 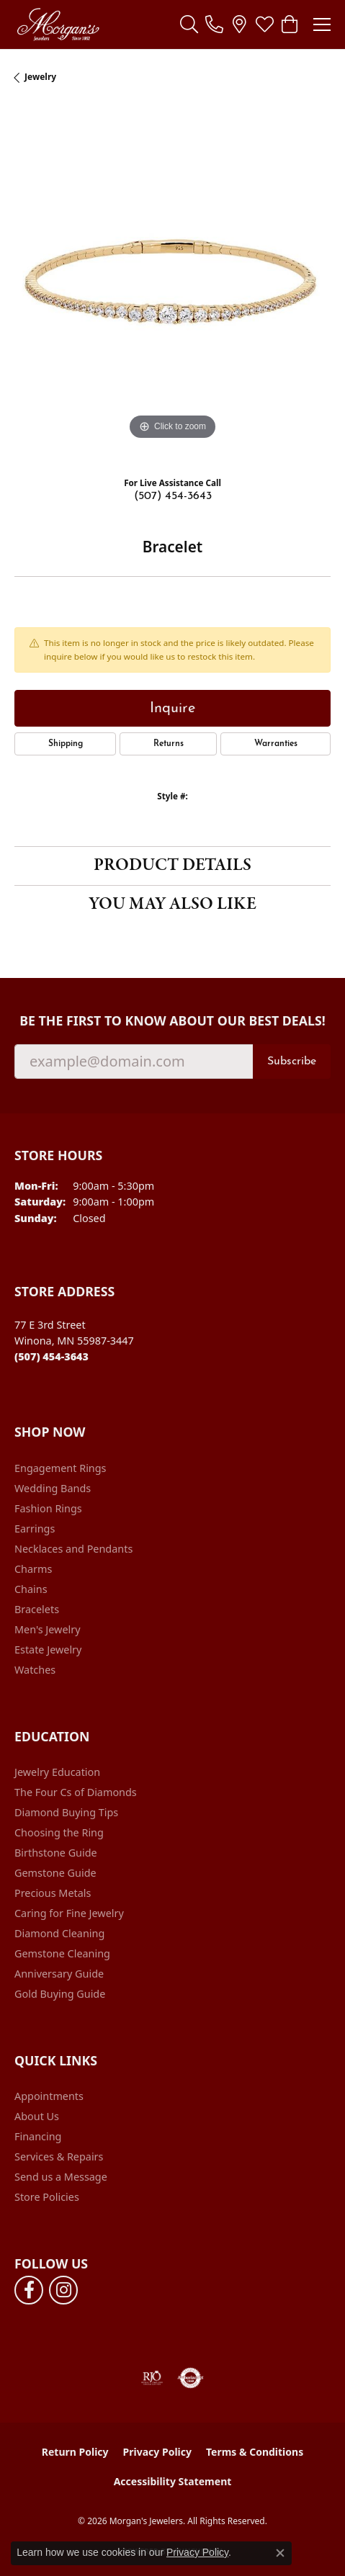 What do you see at coordinates (69, 1913) in the screenshot?
I see `Caring for Fine Jewelry [menuitem]` at bounding box center [69, 1913].